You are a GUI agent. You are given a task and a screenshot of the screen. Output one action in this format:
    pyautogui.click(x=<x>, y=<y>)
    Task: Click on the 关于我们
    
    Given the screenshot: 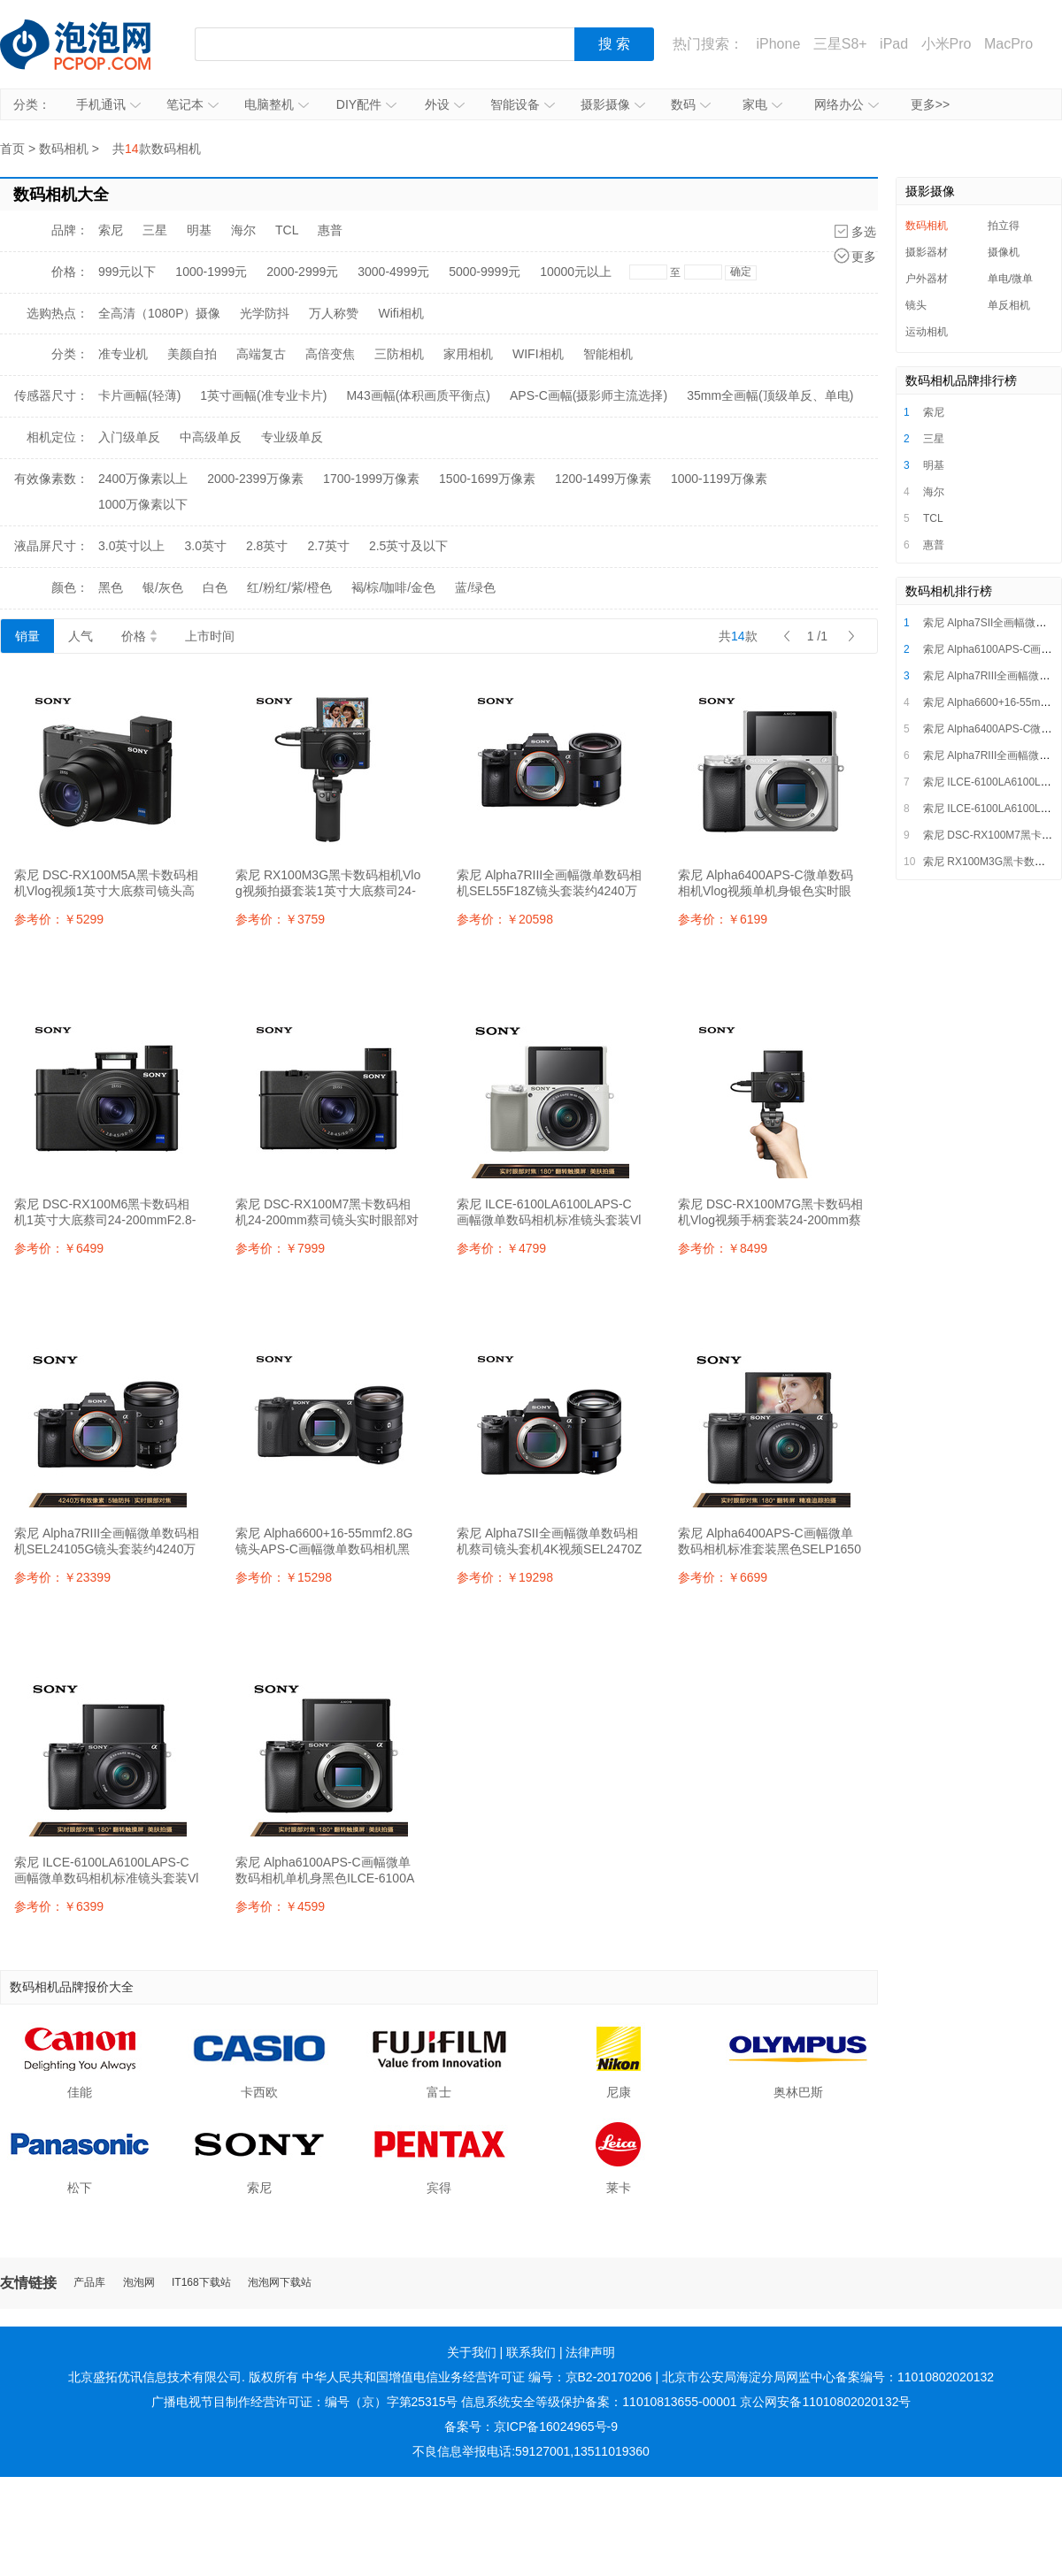 What is the action you would take?
    pyautogui.click(x=471, y=2352)
    